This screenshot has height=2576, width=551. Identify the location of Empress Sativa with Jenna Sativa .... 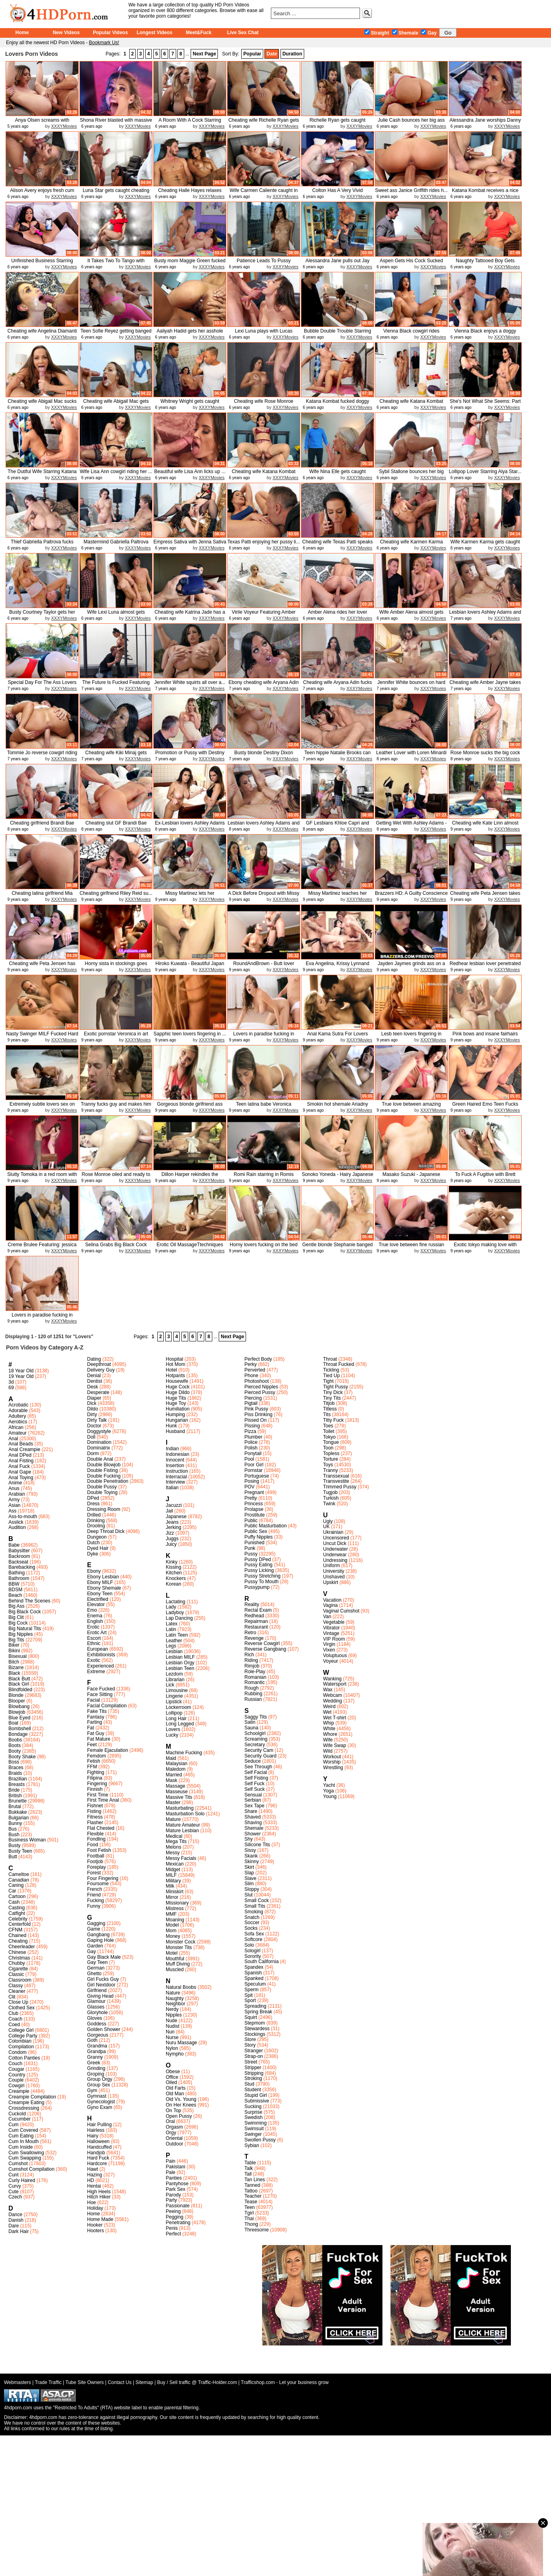
(189, 545).